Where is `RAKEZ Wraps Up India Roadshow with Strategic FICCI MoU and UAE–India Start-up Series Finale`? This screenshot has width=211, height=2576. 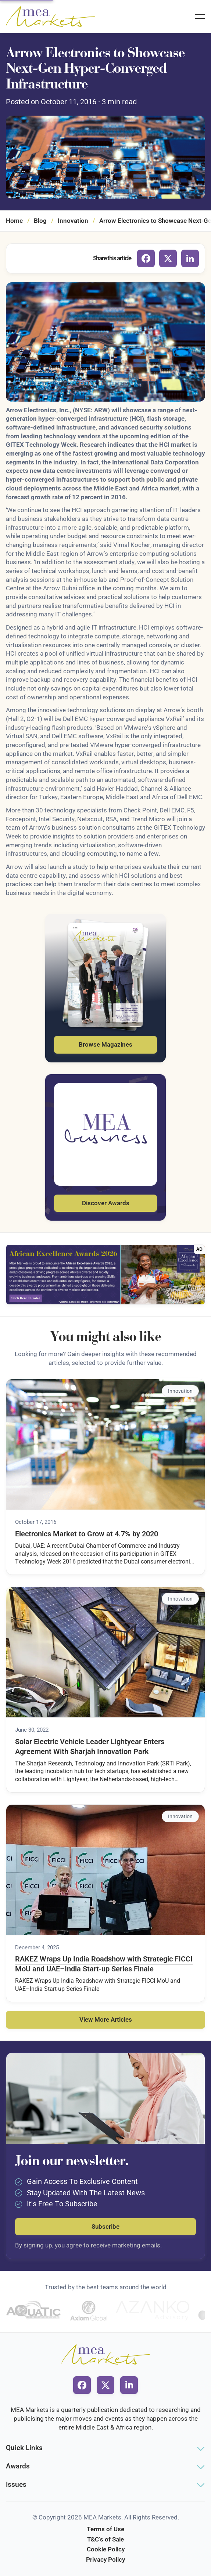
RAKEZ Wraps Up India Roadshow with Strategic FICCI MoU and UAE–India Start-up Series Finale is located at coordinates (104, 1964).